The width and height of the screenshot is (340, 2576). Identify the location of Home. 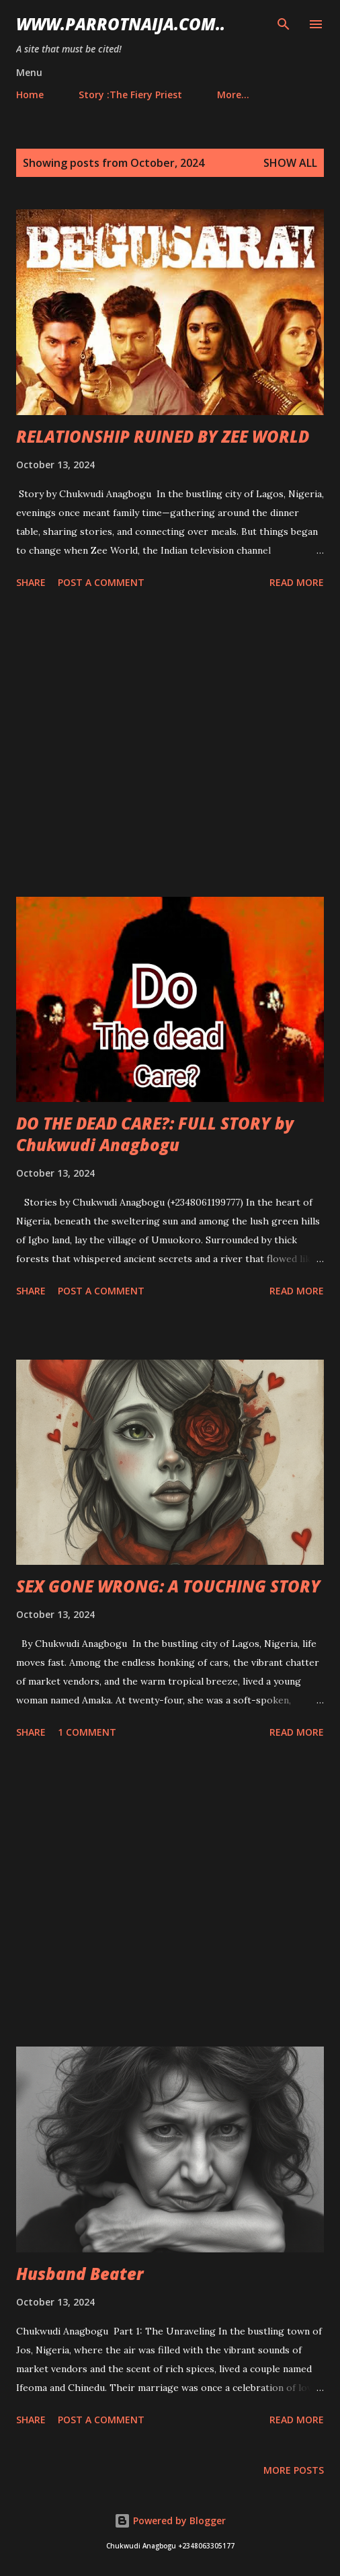
(30, 94).